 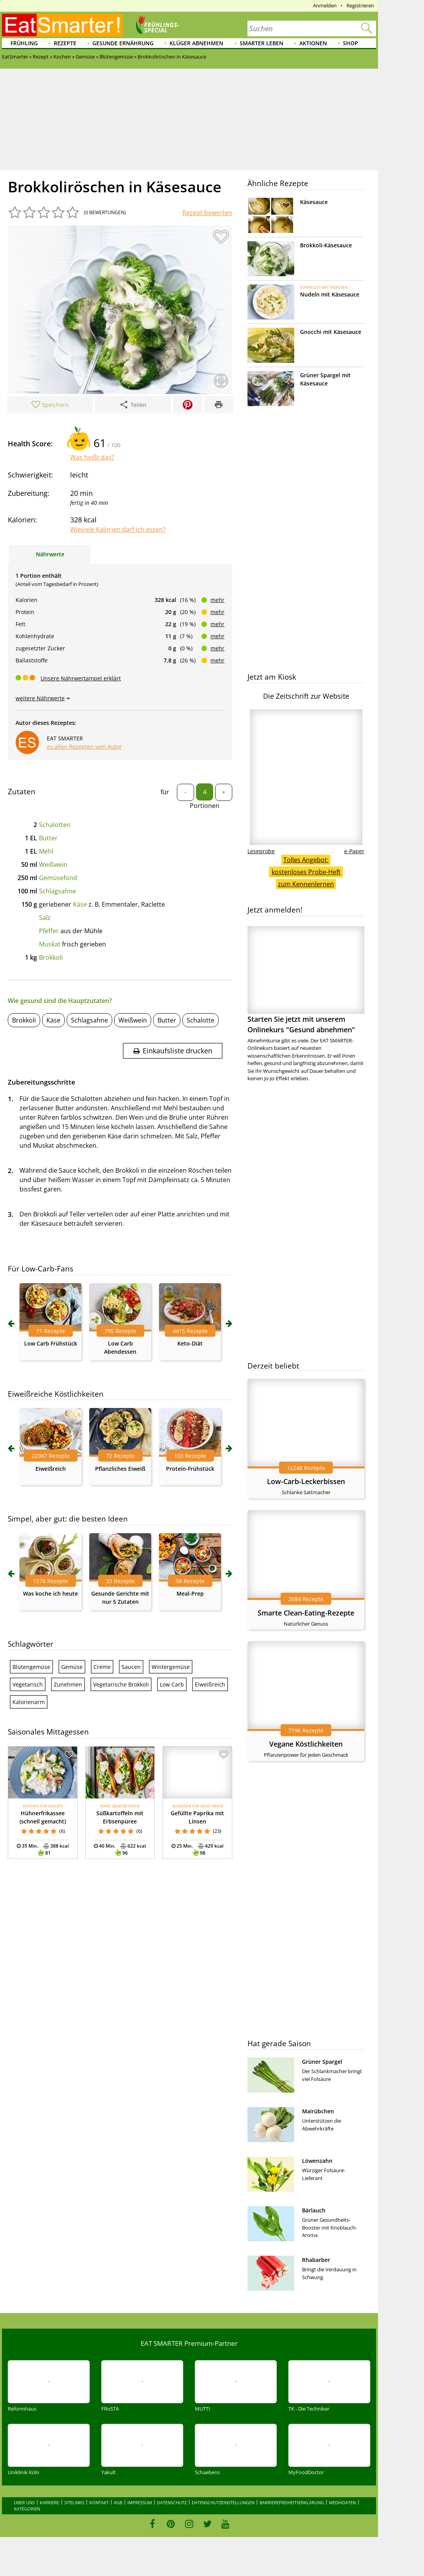 I want to click on Sitelinks, so click(x=74, y=2502).